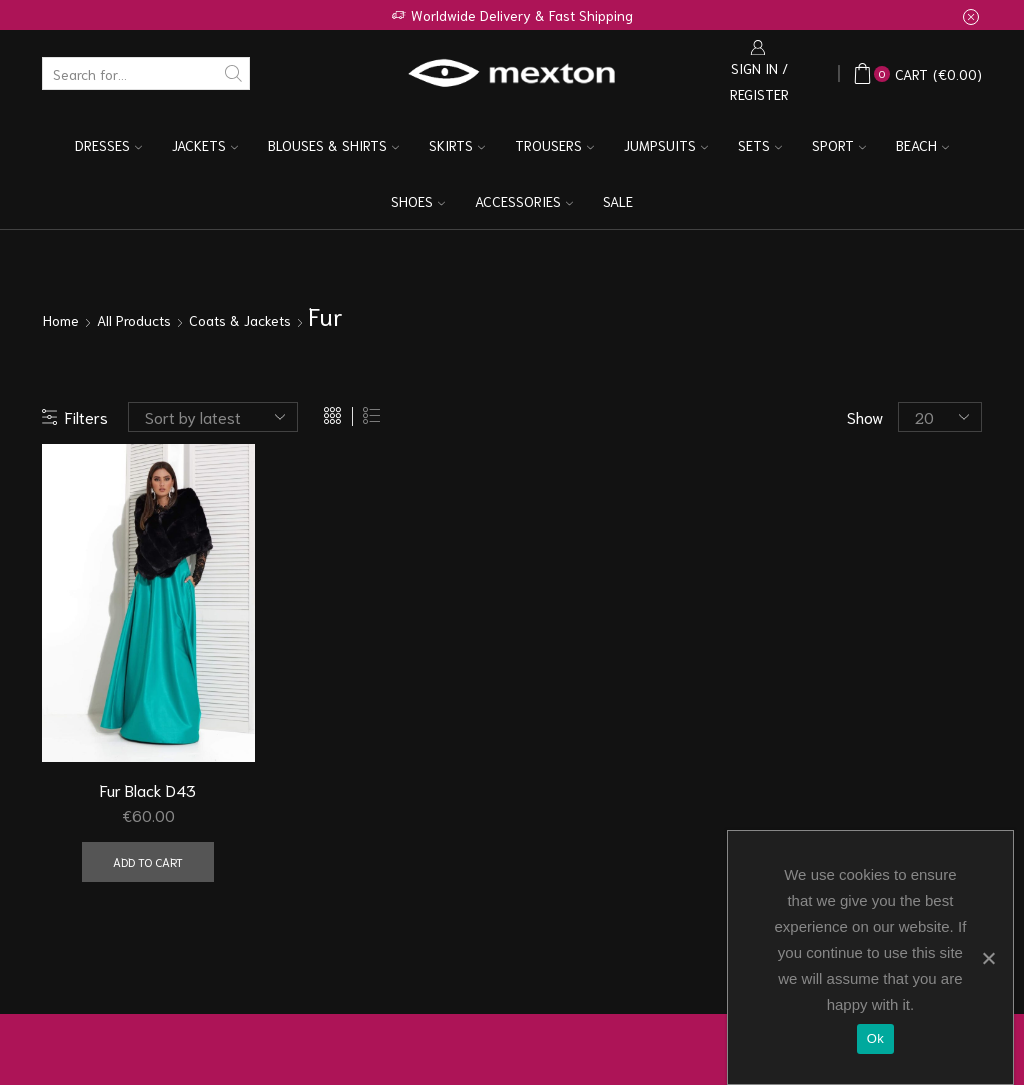 The height and width of the screenshot is (1085, 1024). I want to click on Skirts, so click(457, 145).